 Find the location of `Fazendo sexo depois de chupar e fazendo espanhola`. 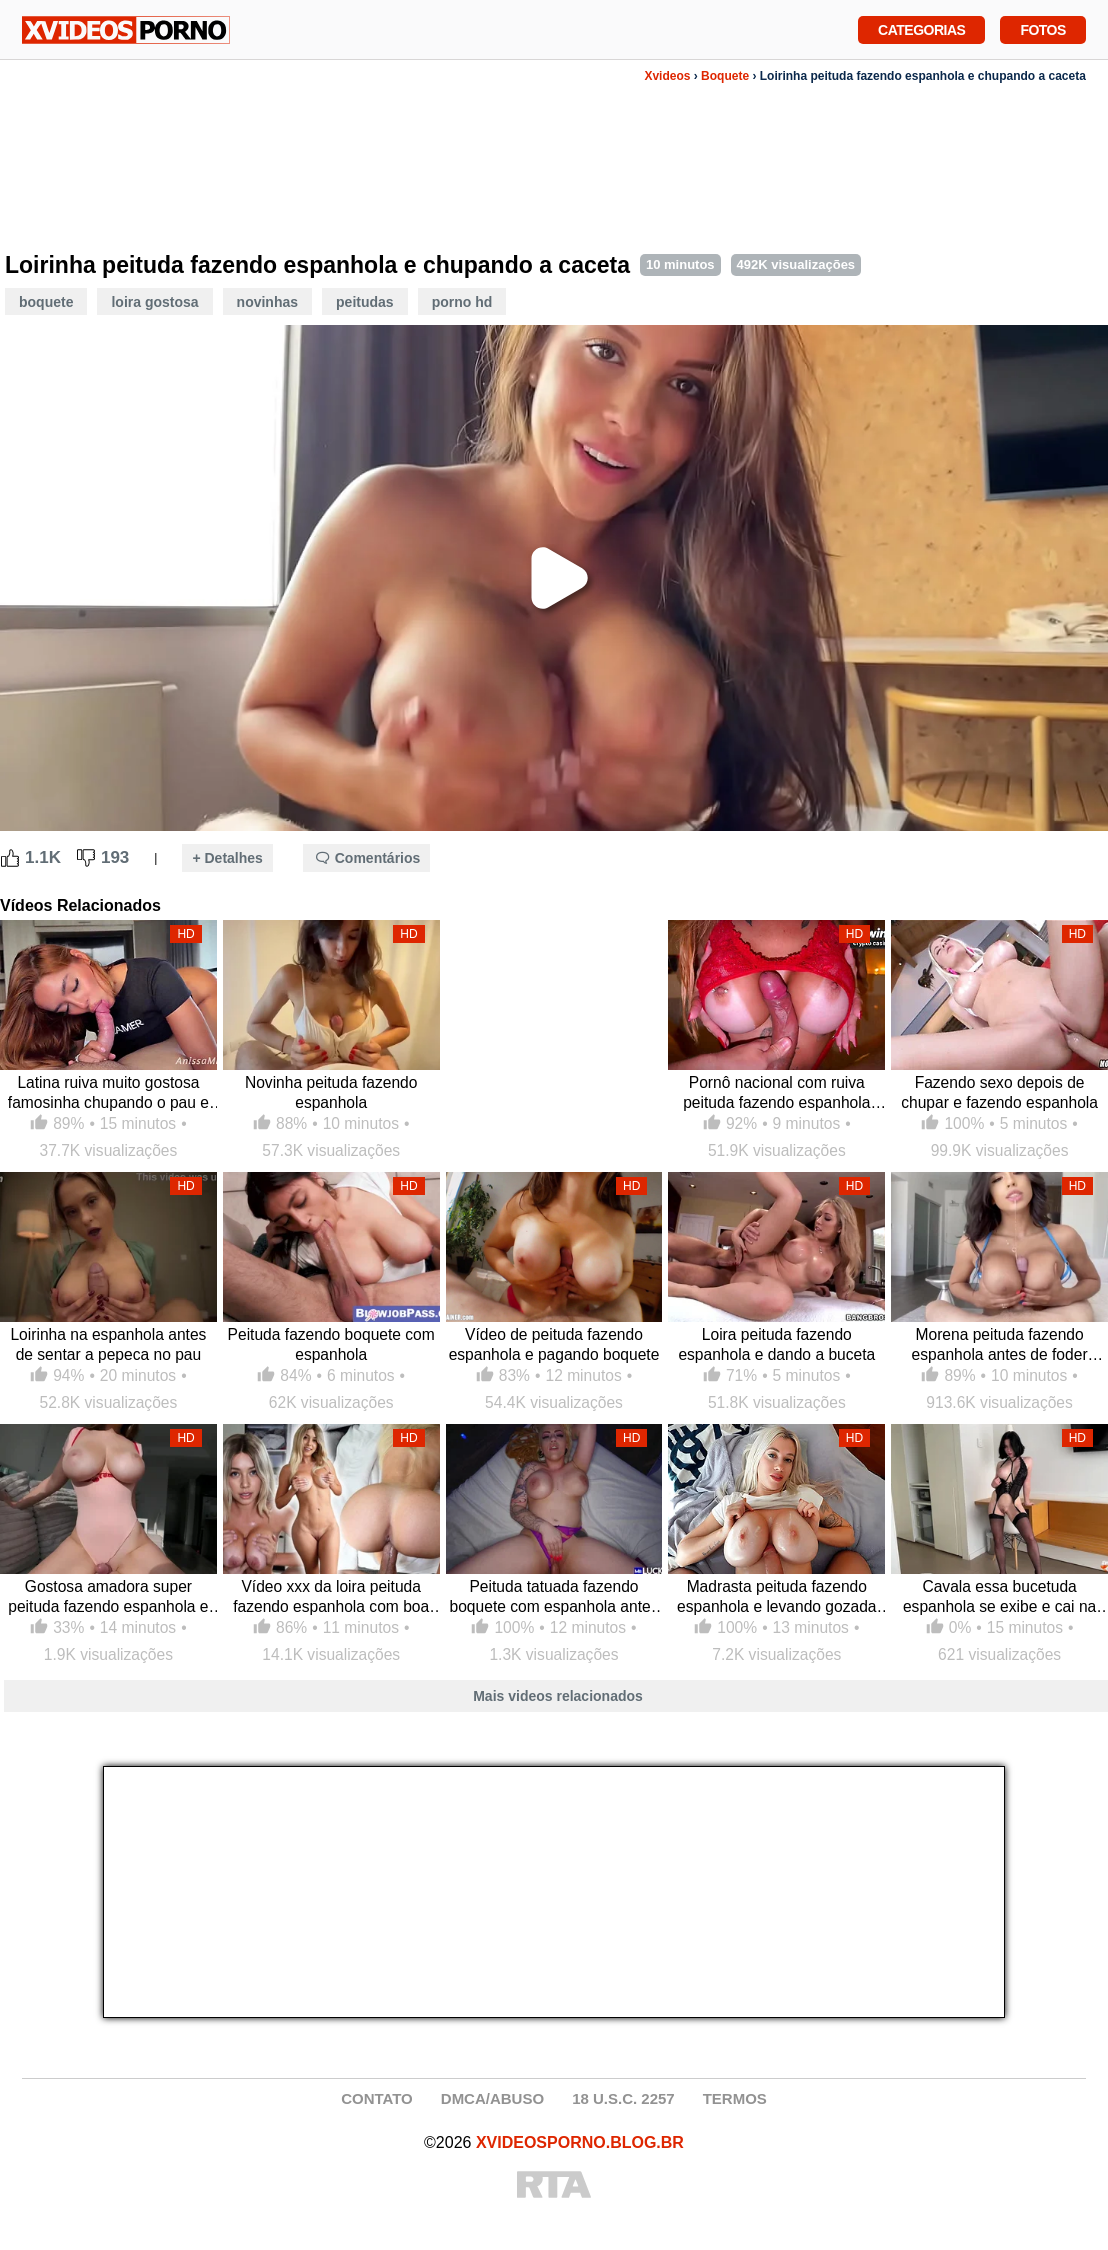

Fazendo sexo depois de chupar e fazendo espanhola is located at coordinates (999, 1092).